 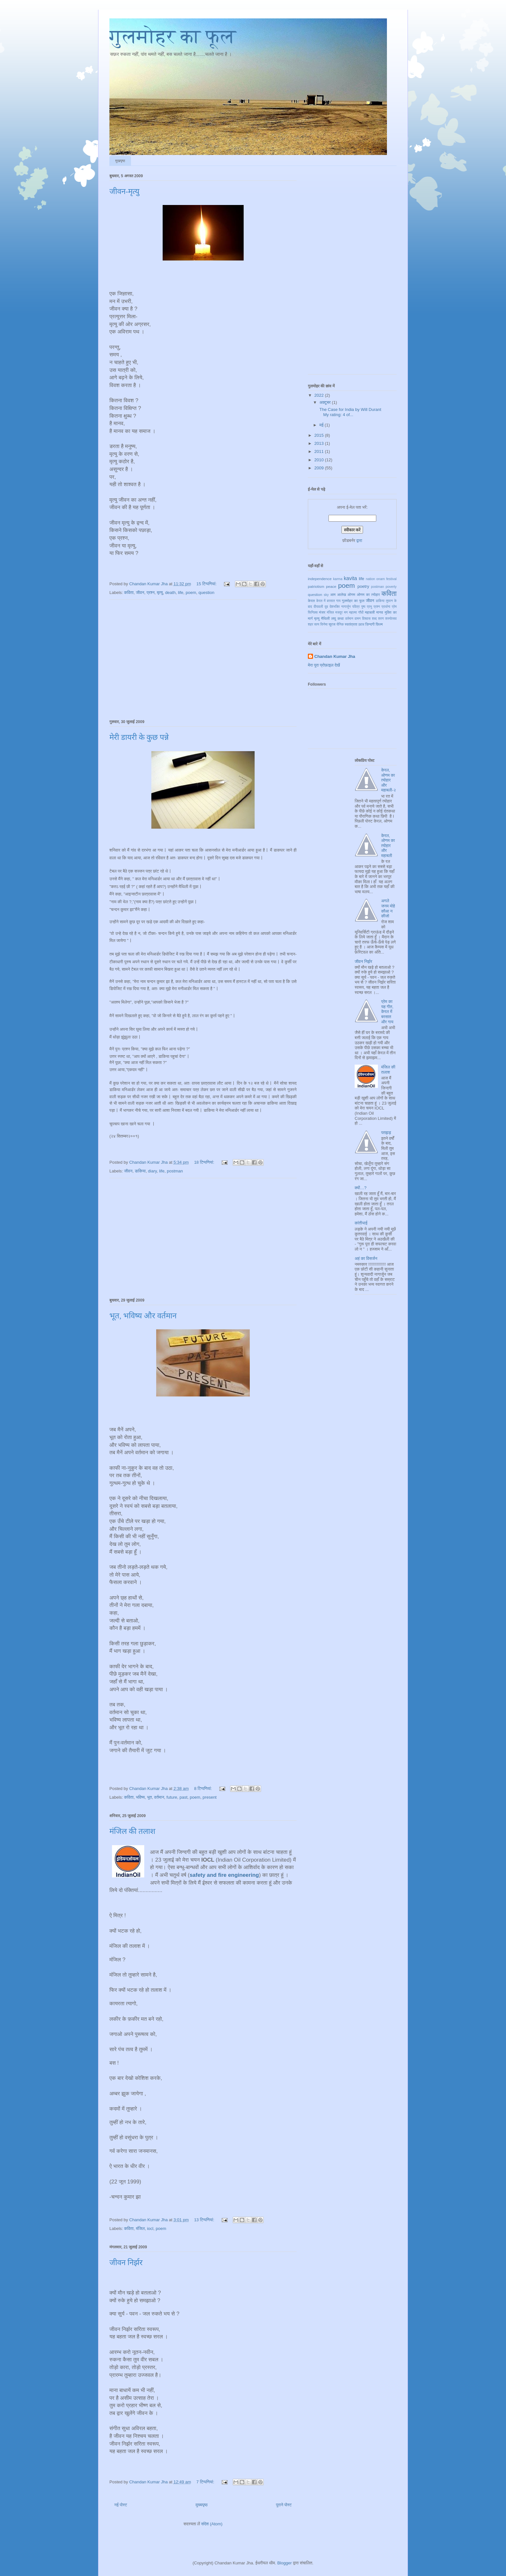 What do you see at coordinates (385, 606) in the screenshot?
I see `प्रार्थना` at bounding box center [385, 606].